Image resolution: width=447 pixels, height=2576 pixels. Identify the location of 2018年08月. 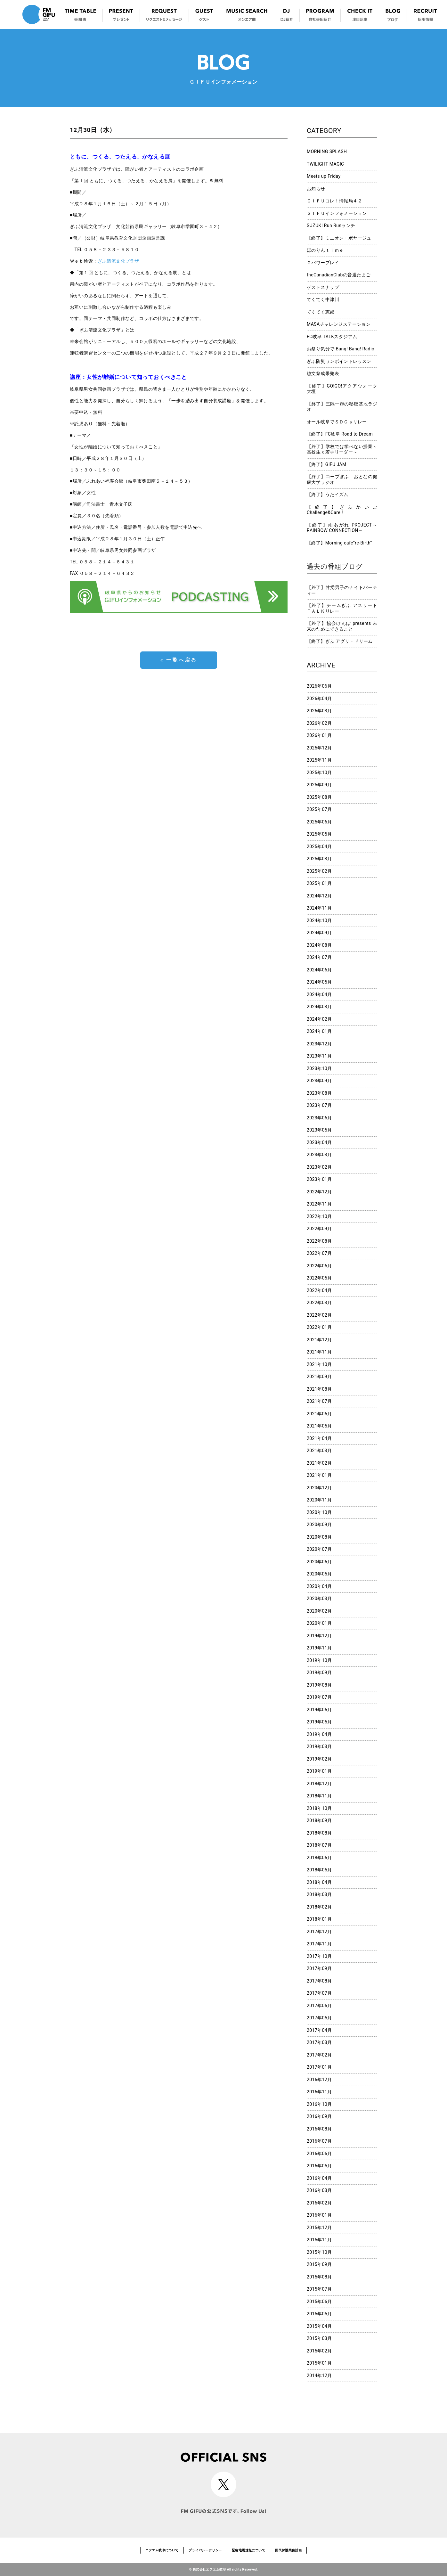
(319, 1833).